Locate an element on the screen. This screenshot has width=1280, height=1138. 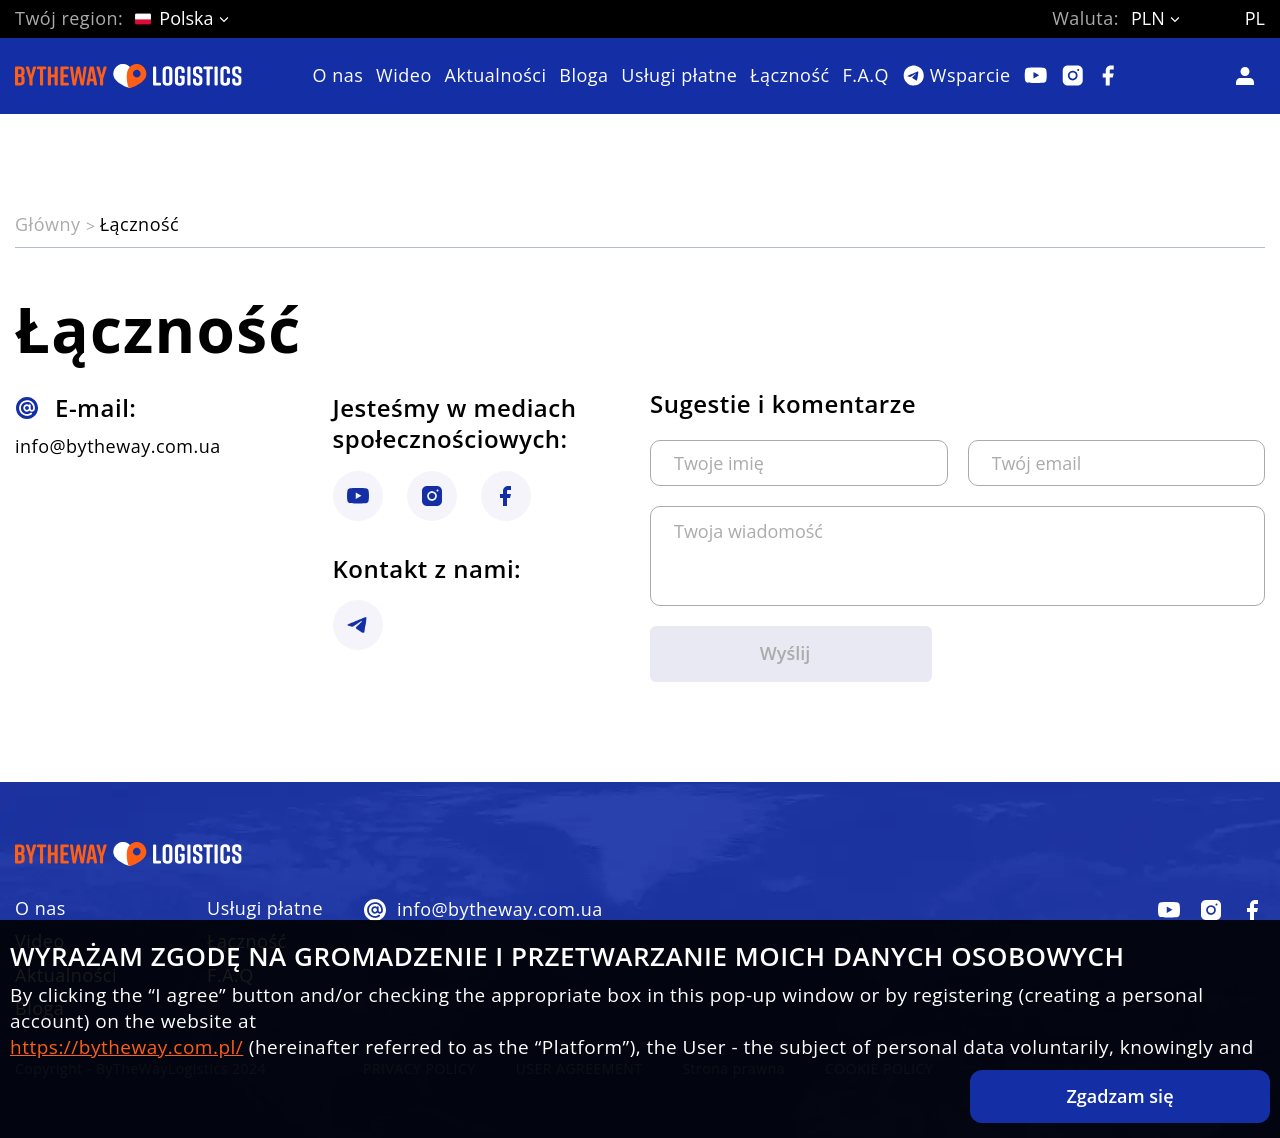
Zgadzam się is located at coordinates (1119, 1096).